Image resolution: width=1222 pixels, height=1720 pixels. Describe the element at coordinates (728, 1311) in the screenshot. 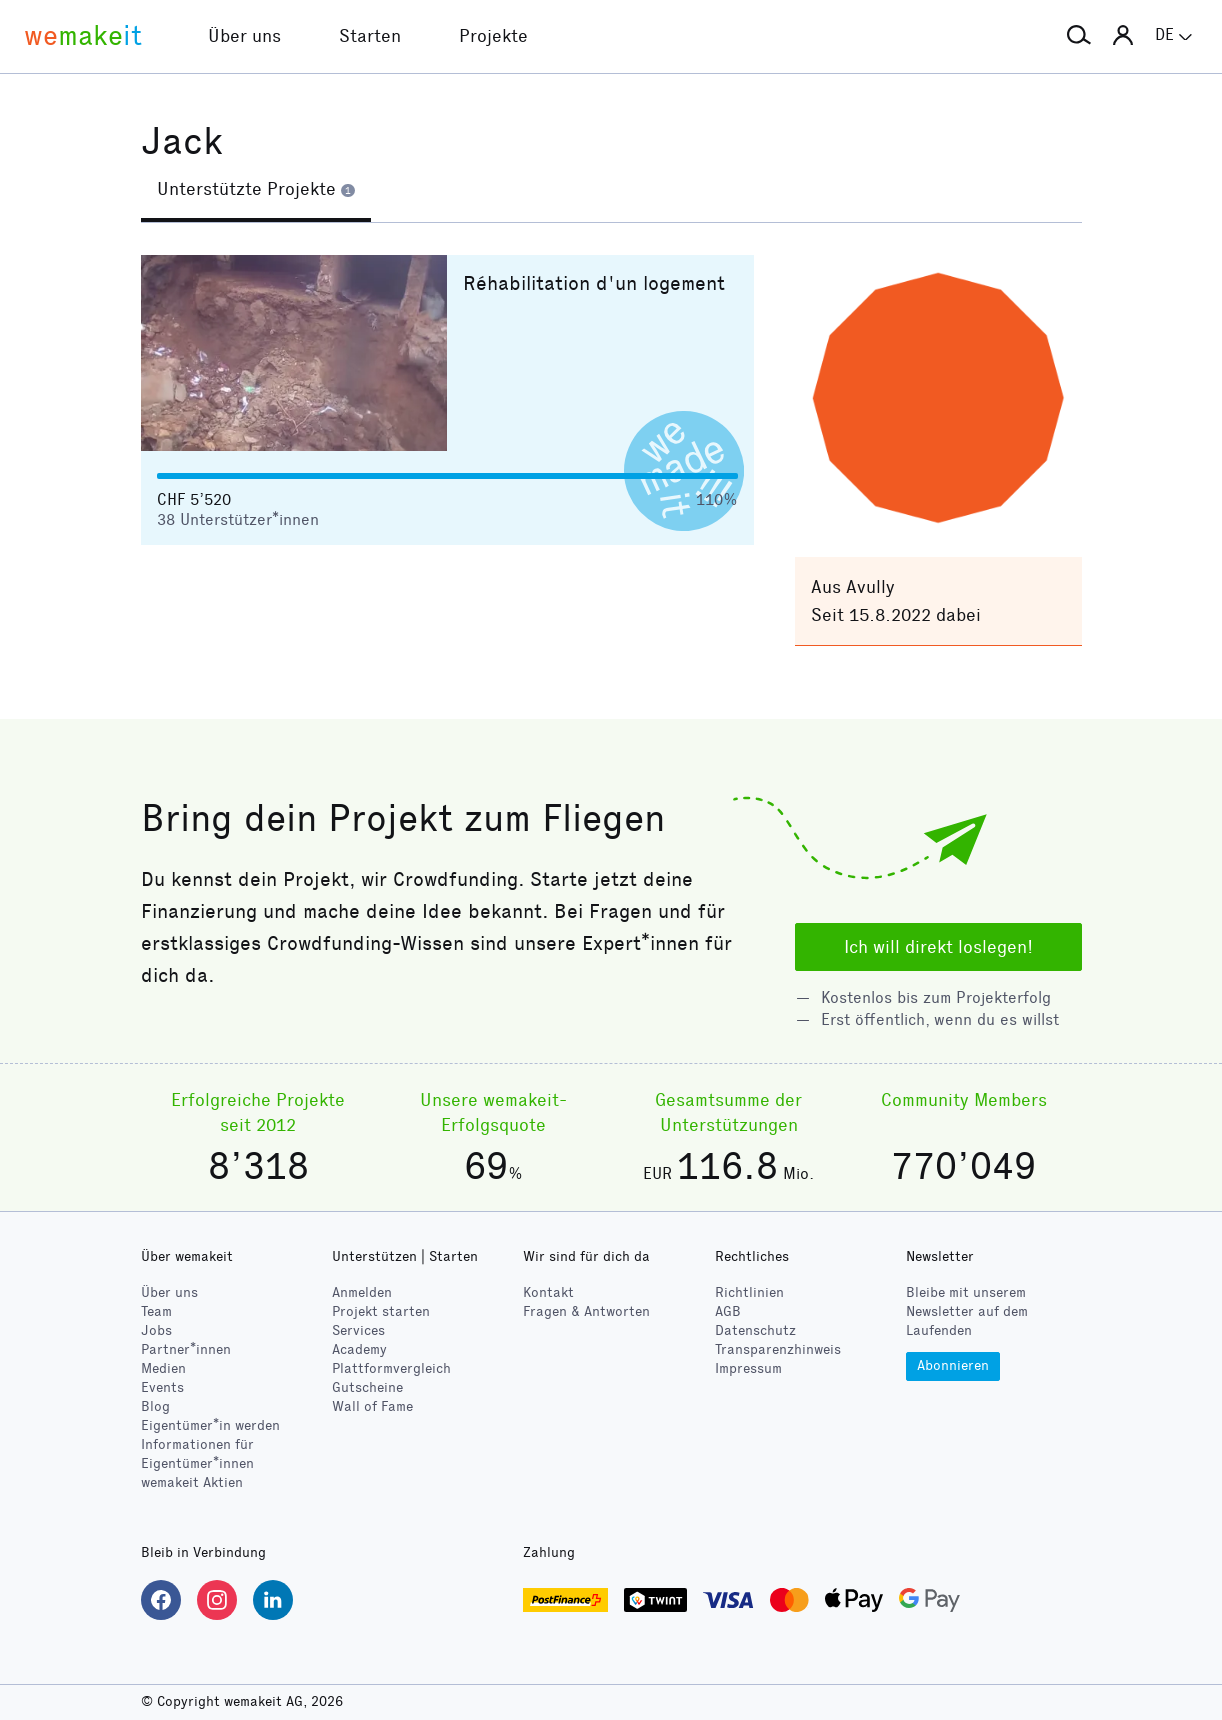

I see `AGB` at that location.